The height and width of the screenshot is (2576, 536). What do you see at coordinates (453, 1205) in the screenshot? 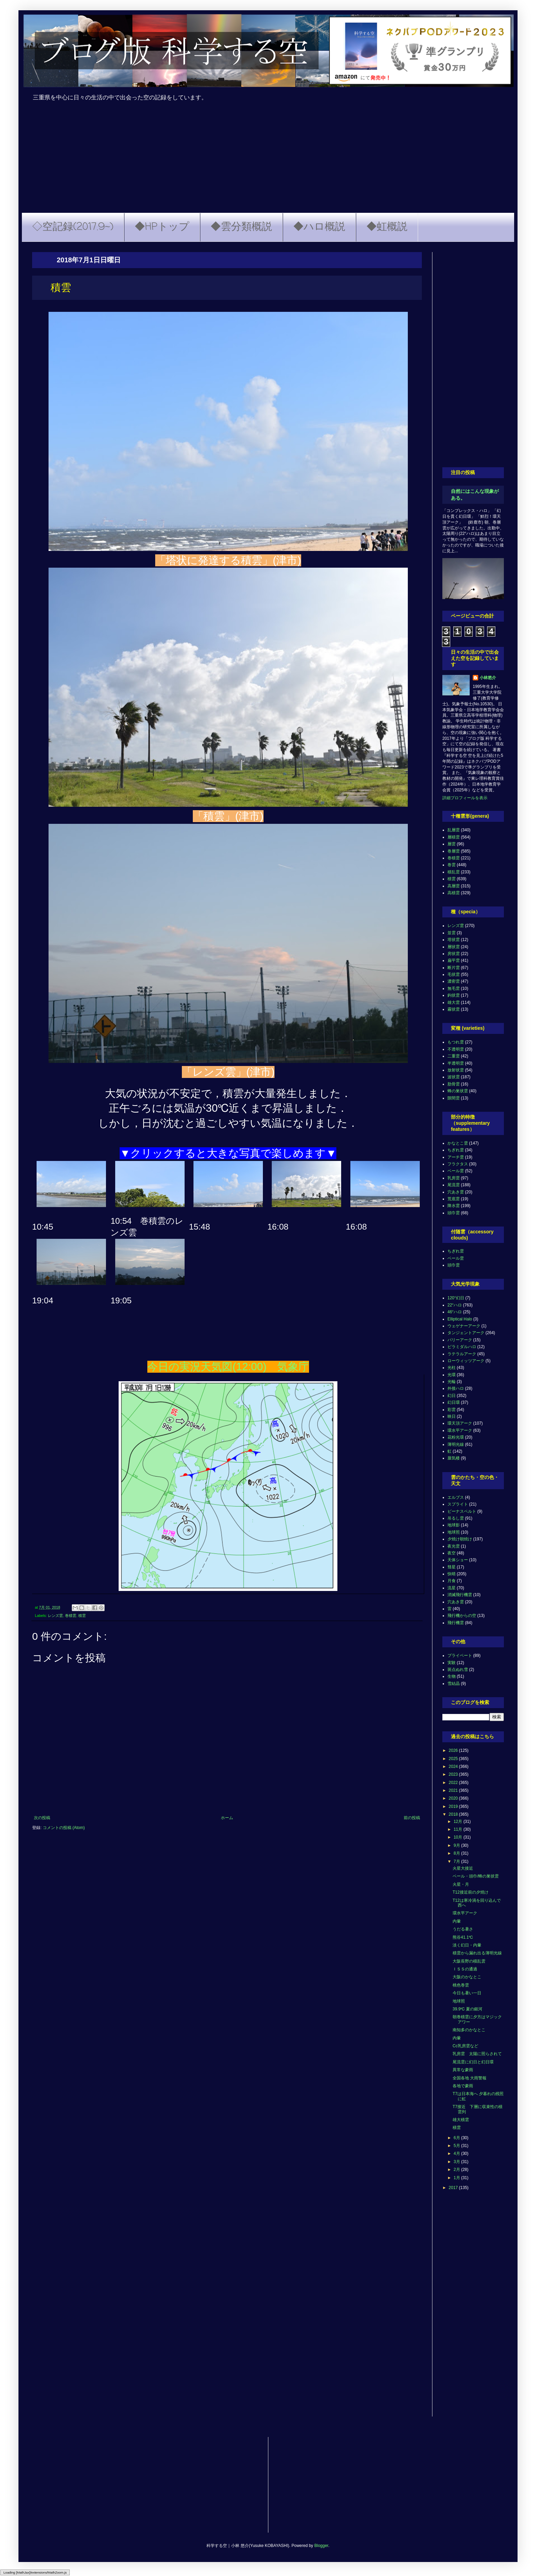
I see `降水雲` at bounding box center [453, 1205].